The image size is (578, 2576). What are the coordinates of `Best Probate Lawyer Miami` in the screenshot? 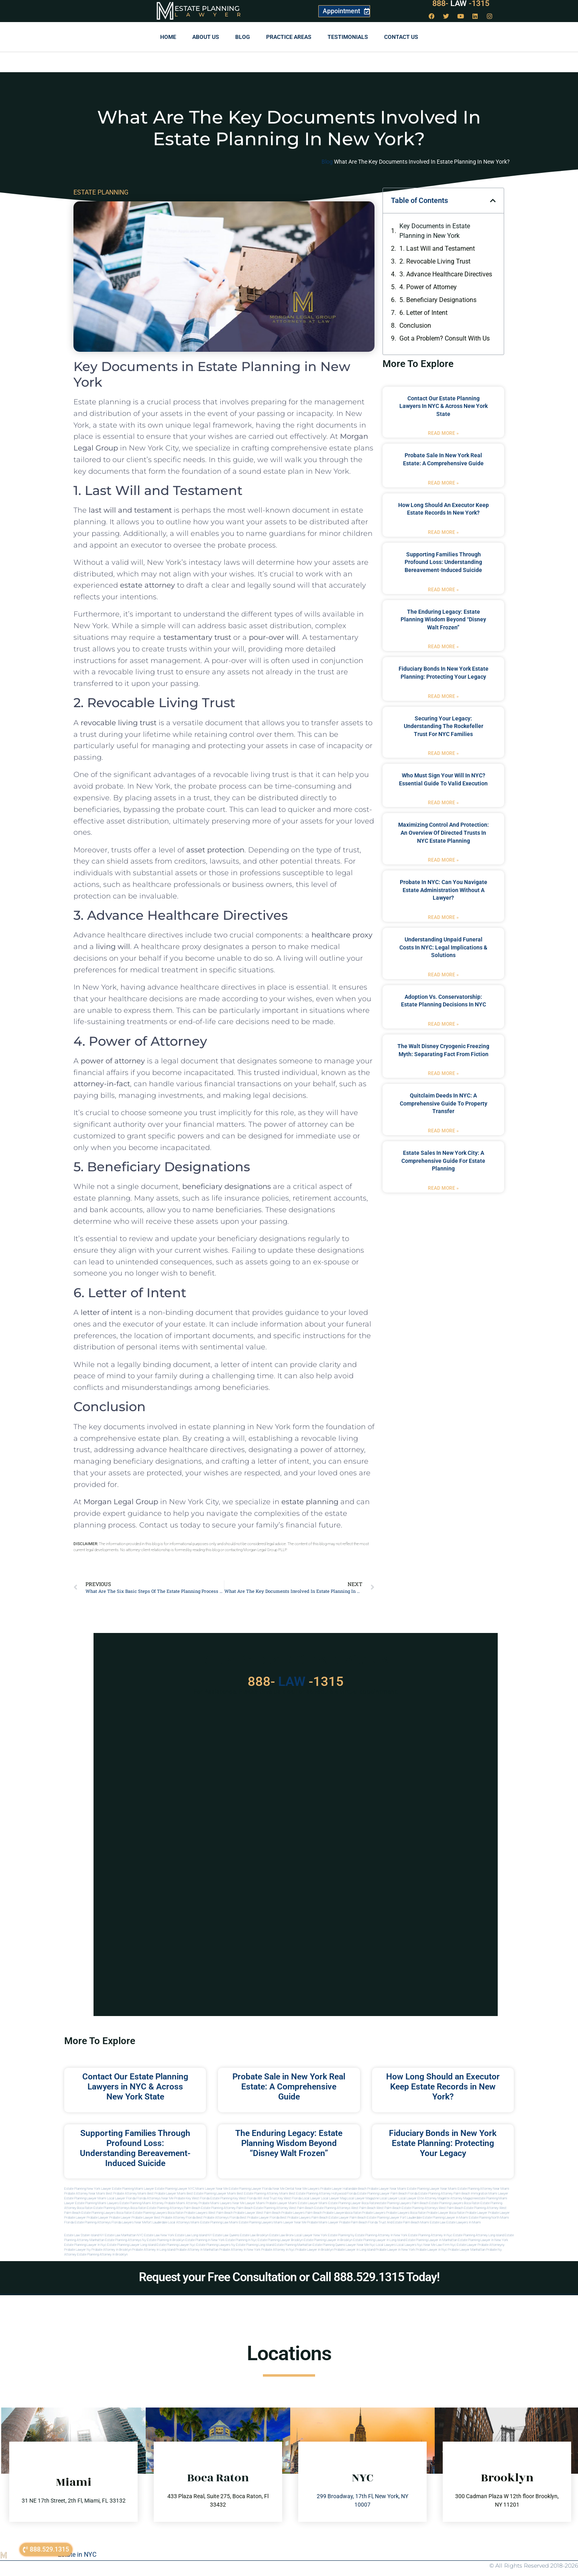 It's located at (166, 2193).